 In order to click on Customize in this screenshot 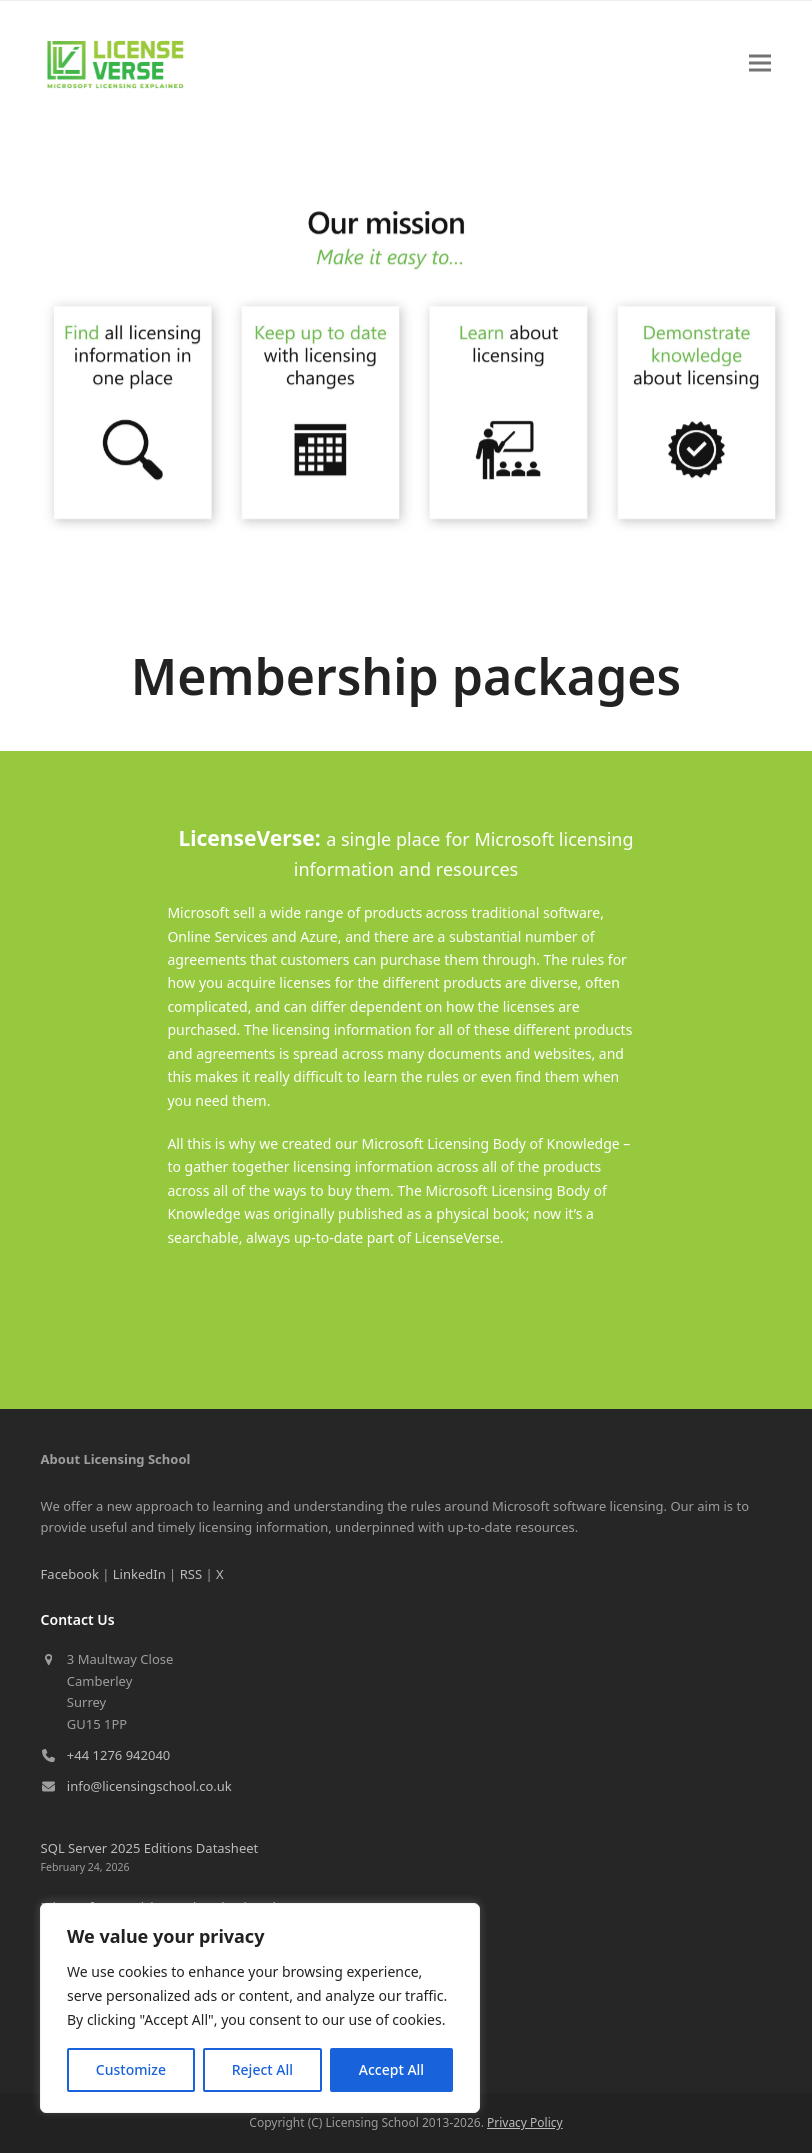, I will do `click(131, 2069)`.